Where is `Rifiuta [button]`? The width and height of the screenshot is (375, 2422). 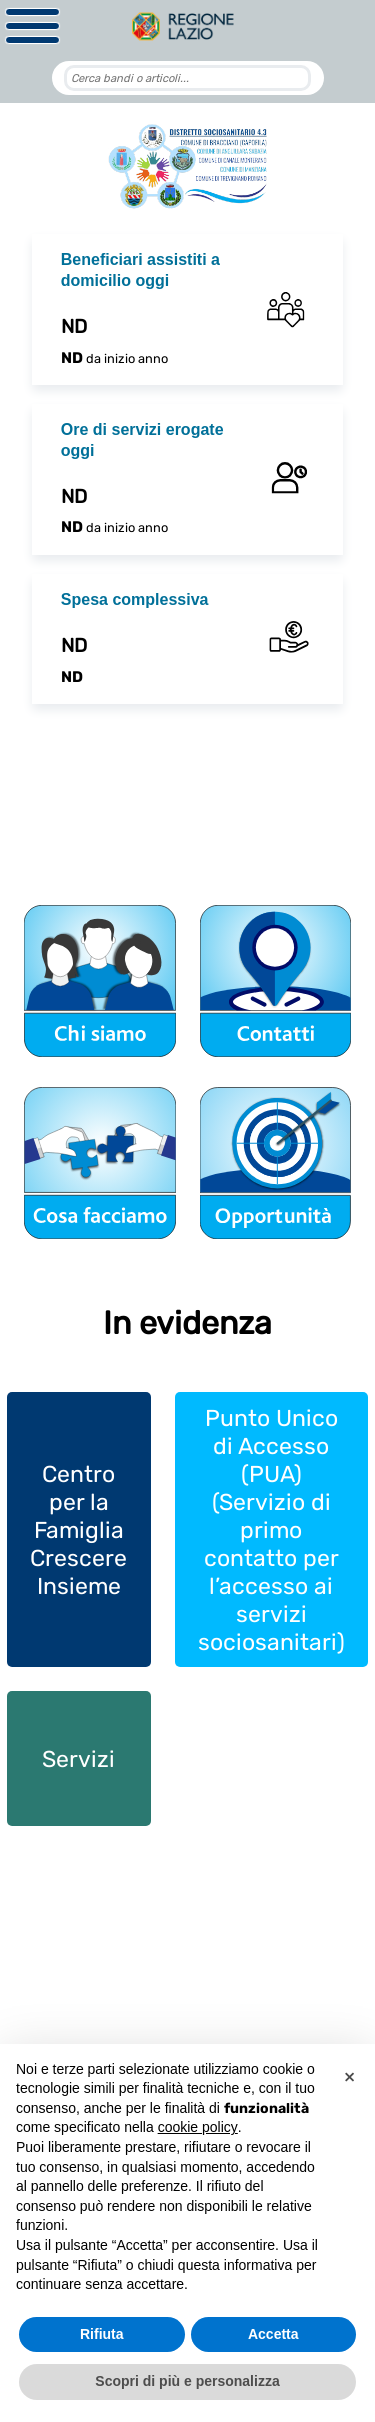 Rifiuta [button] is located at coordinates (102, 2334).